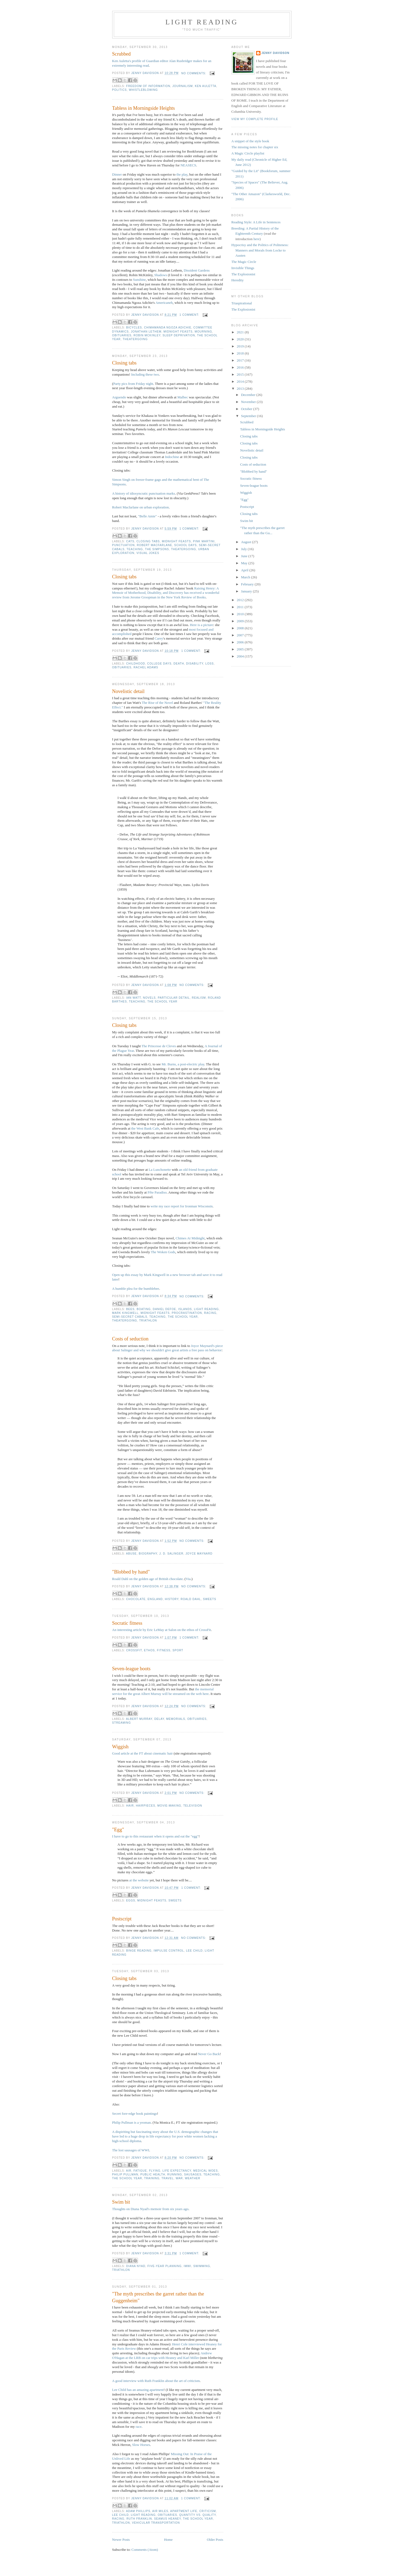 The width and height of the screenshot is (403, 2576). I want to click on Roald Dahl on the golden age of British chocolate, so click(147, 1579).